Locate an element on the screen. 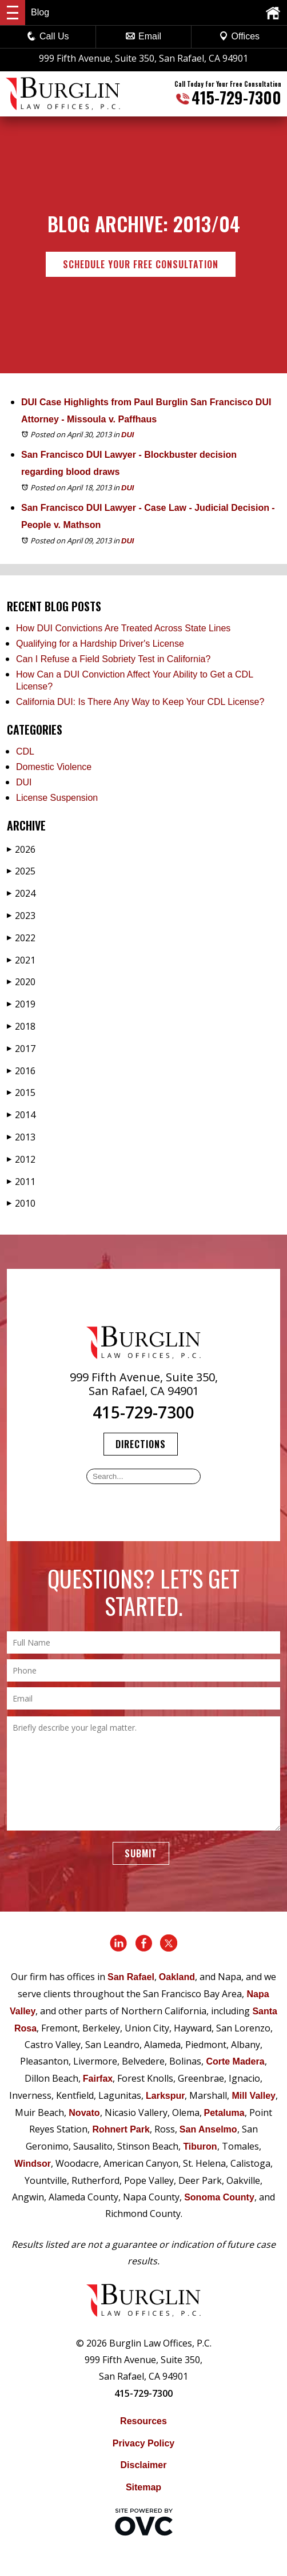 The width and height of the screenshot is (287, 2576). 2014 is located at coordinates (21, 1114).